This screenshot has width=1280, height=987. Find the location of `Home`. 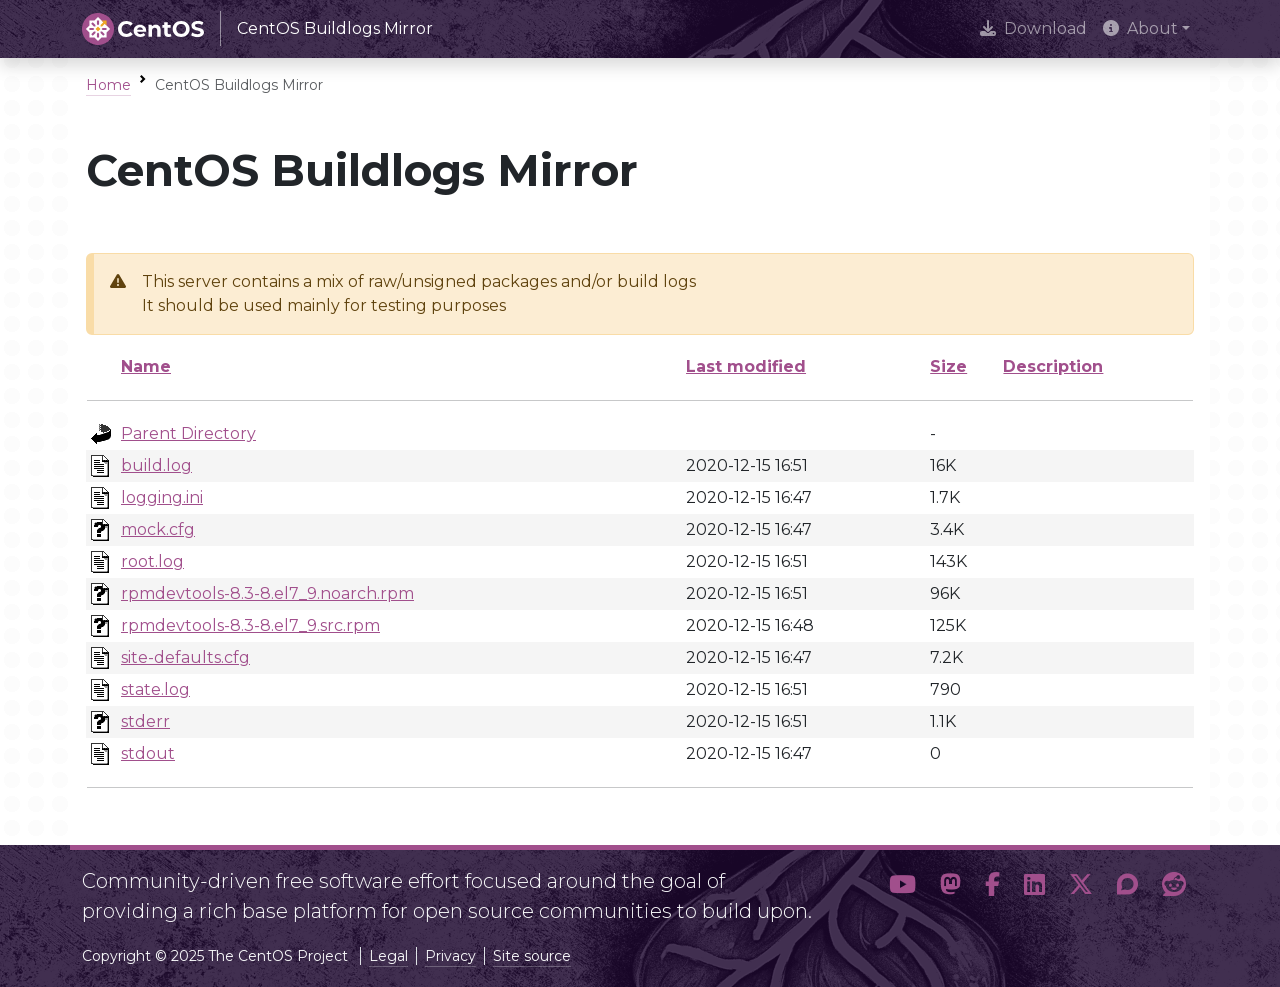

Home is located at coordinates (108, 85).